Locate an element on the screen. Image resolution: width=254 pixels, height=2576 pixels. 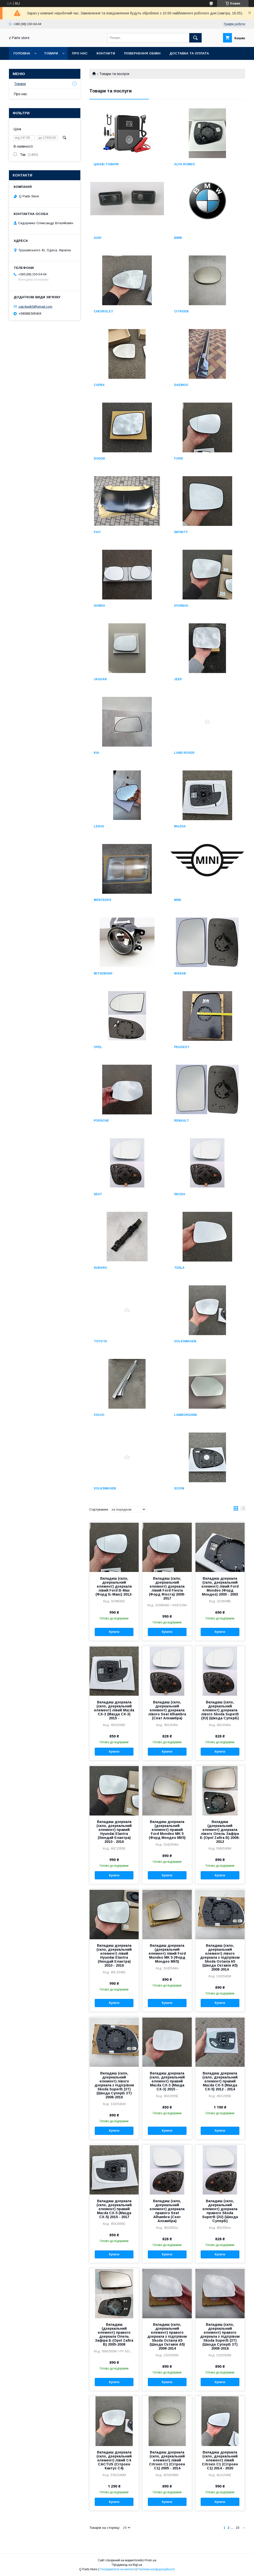
Про нас is located at coordinates (80, 53).